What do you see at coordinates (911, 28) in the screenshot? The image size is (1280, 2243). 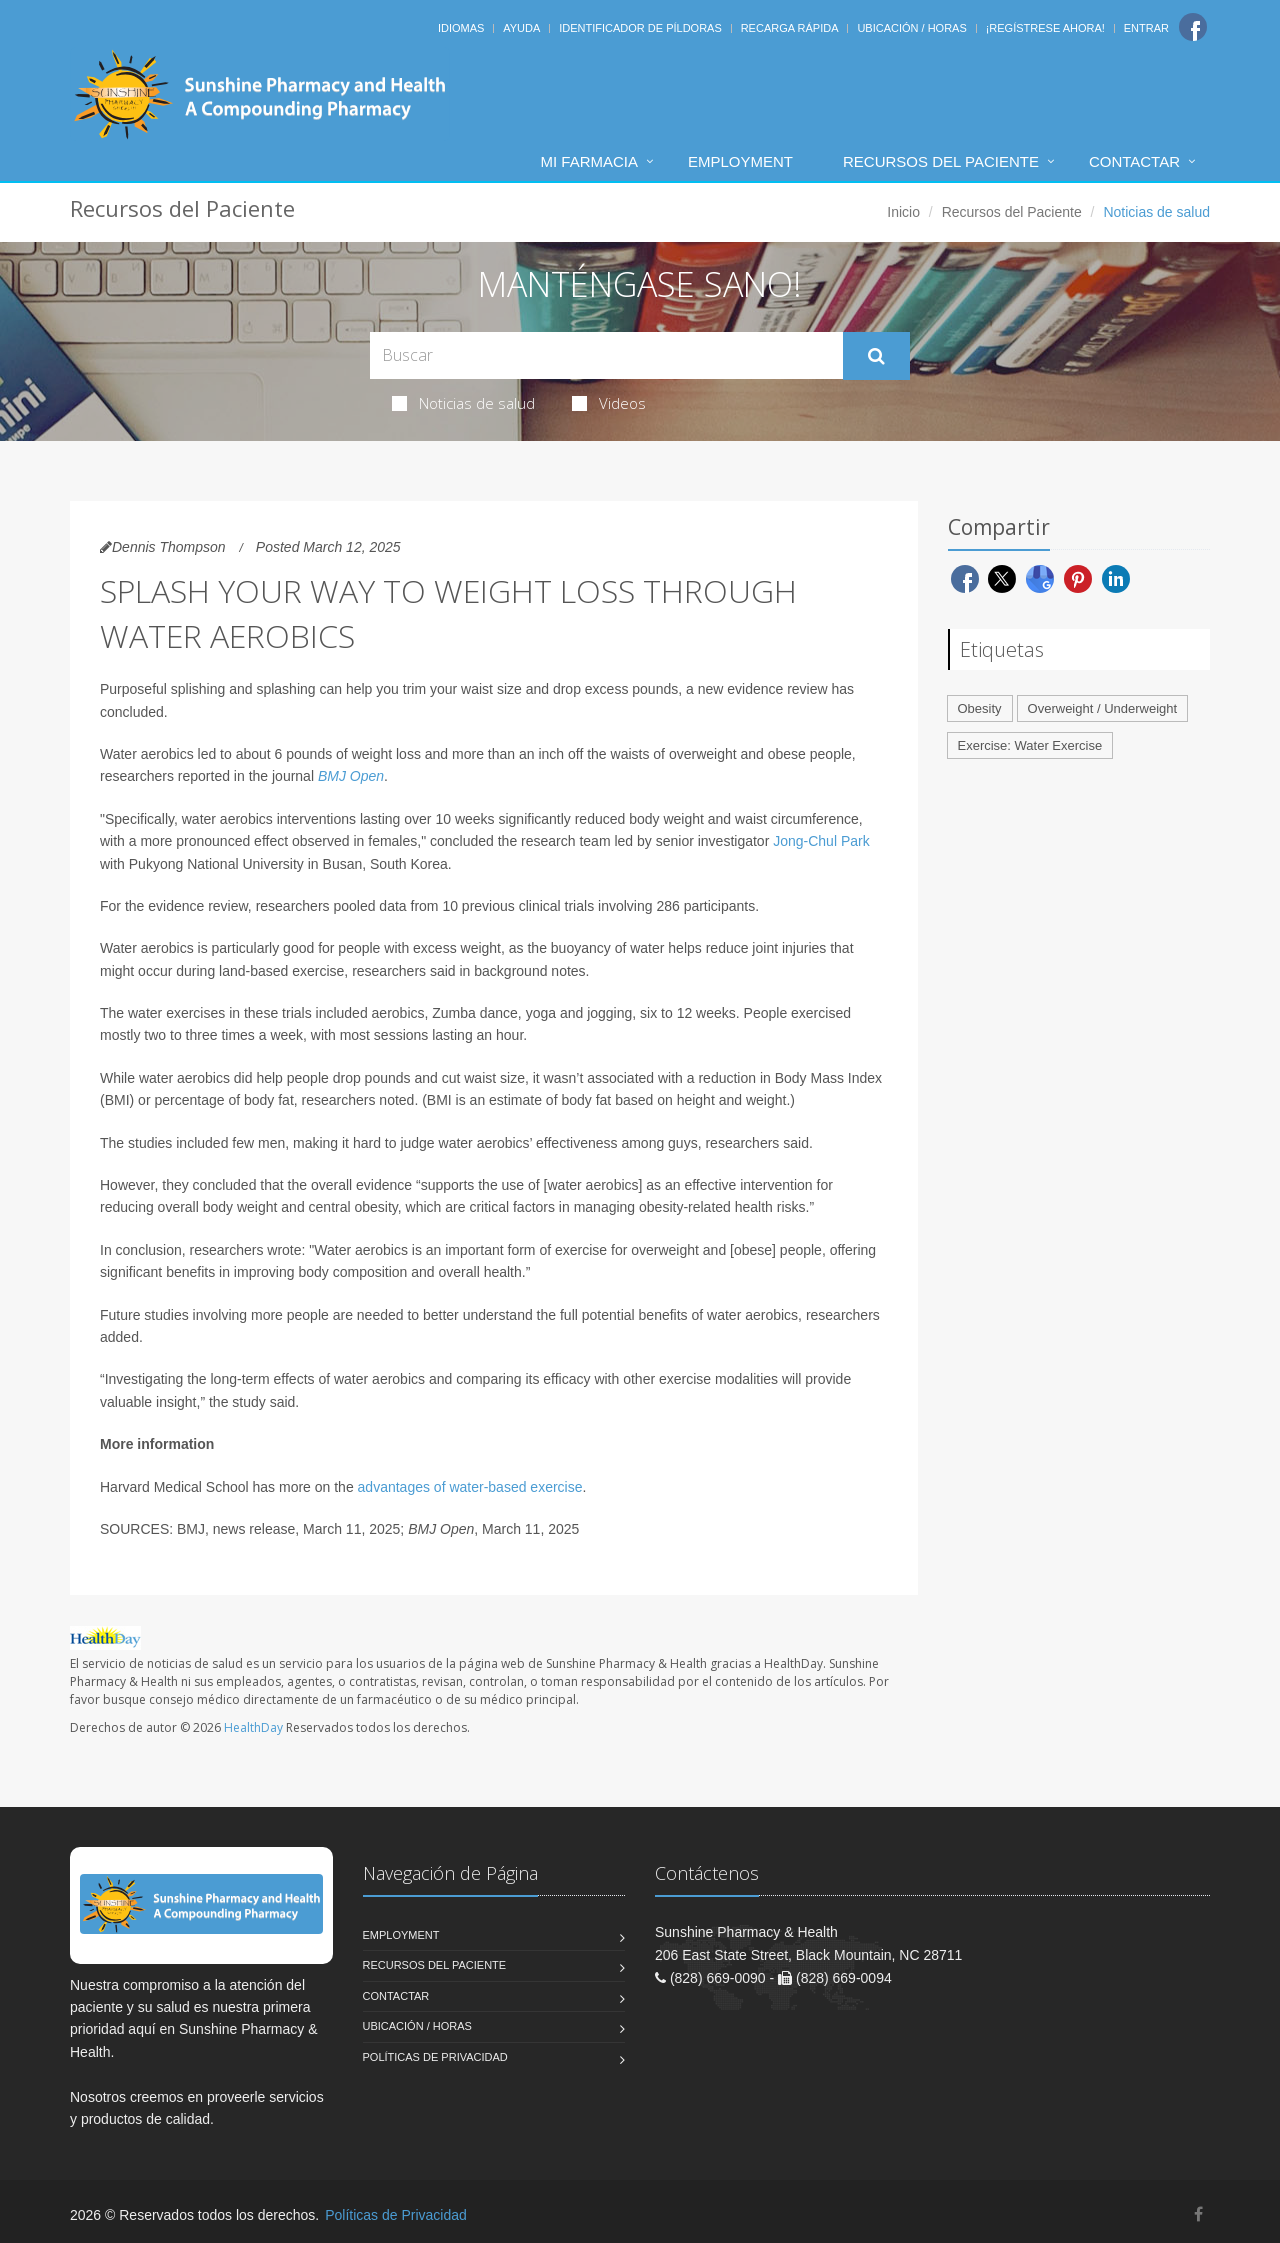 I see `Ubicación / Horas` at bounding box center [911, 28].